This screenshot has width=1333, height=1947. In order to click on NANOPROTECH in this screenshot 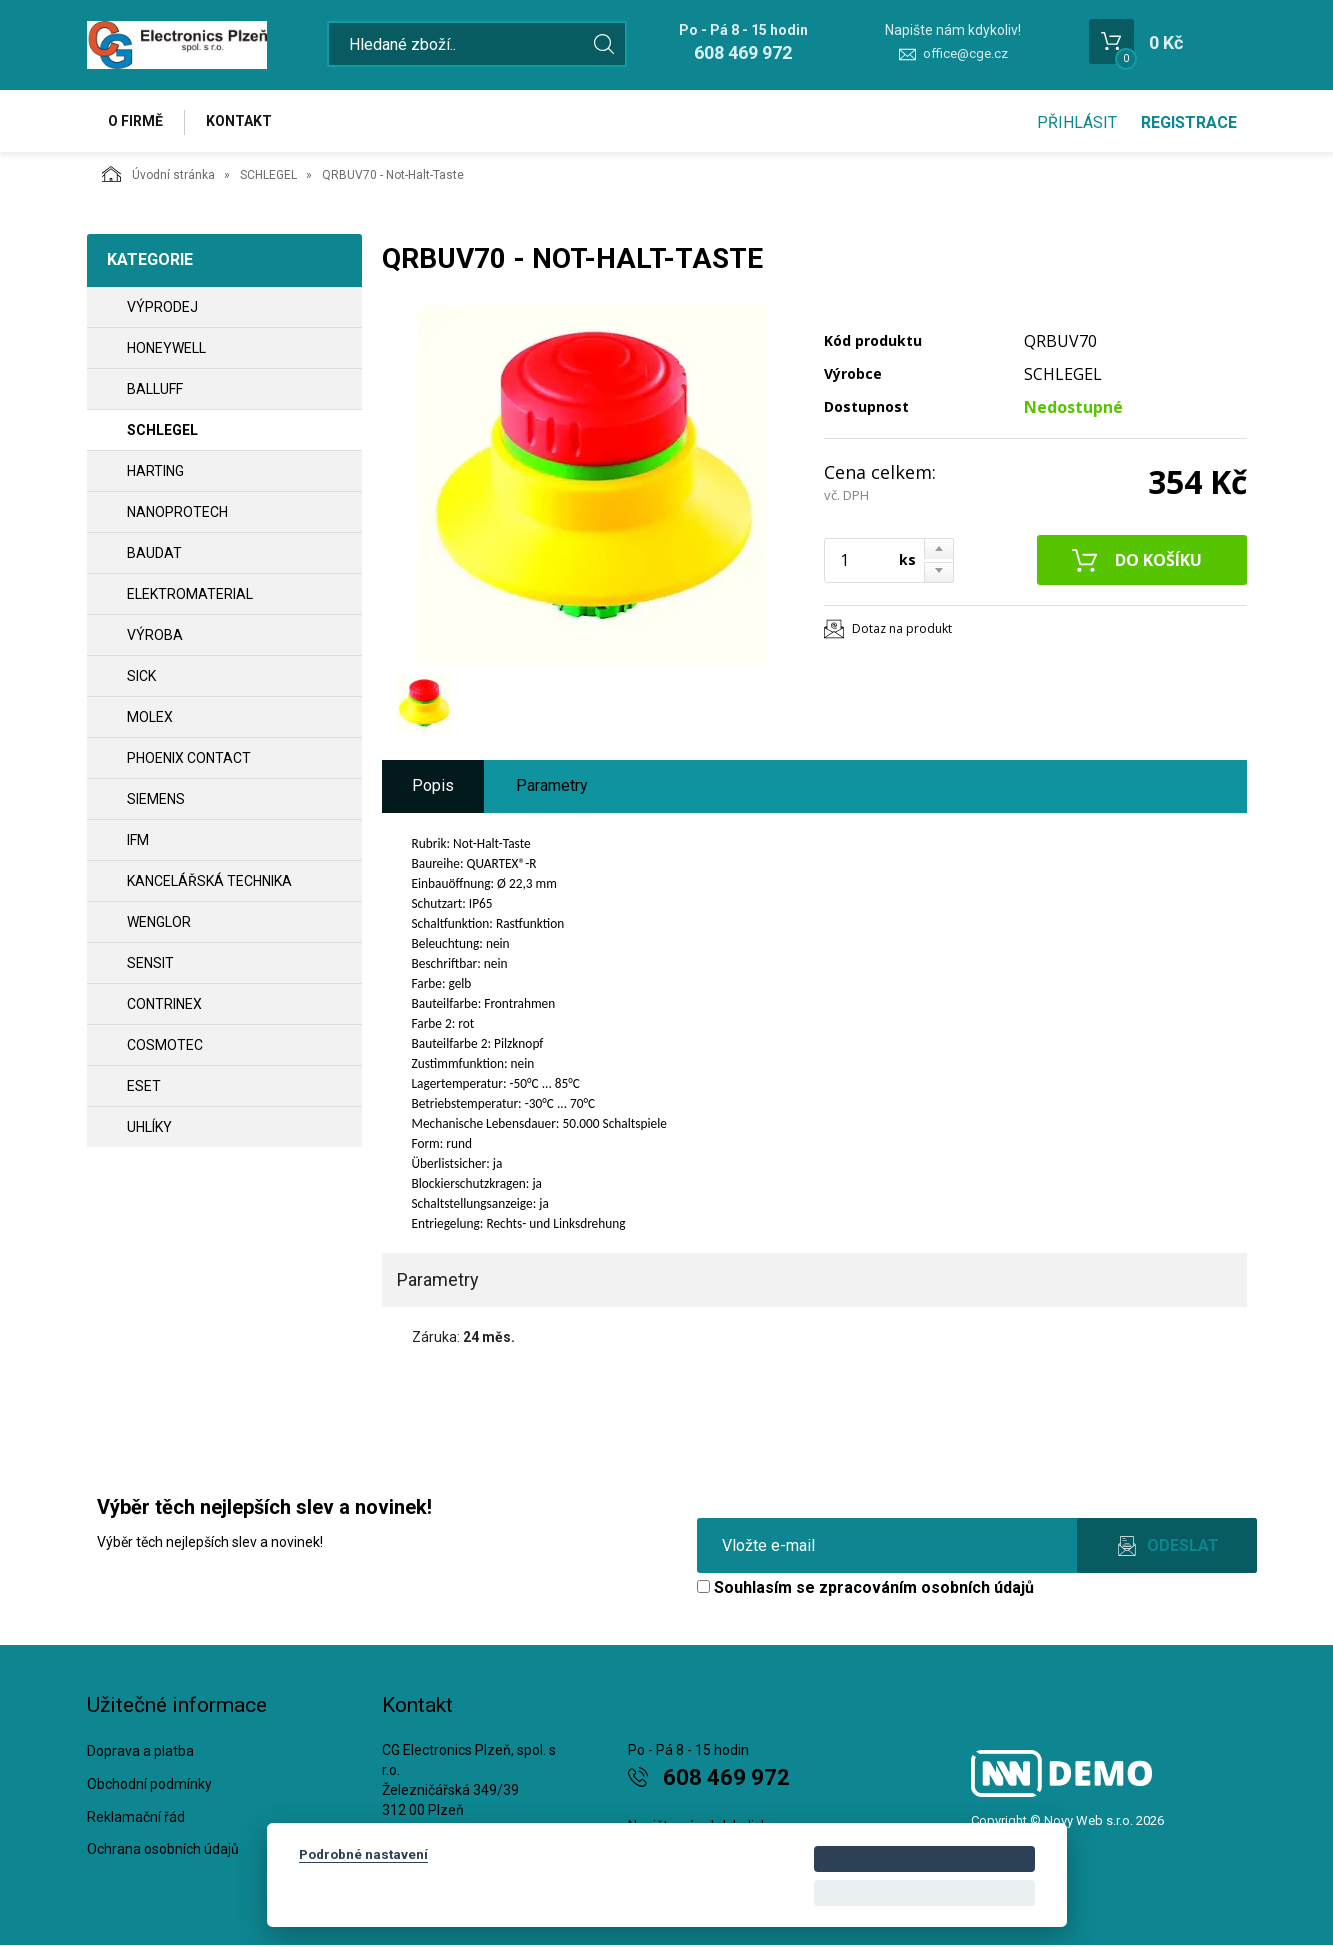, I will do `click(177, 514)`.